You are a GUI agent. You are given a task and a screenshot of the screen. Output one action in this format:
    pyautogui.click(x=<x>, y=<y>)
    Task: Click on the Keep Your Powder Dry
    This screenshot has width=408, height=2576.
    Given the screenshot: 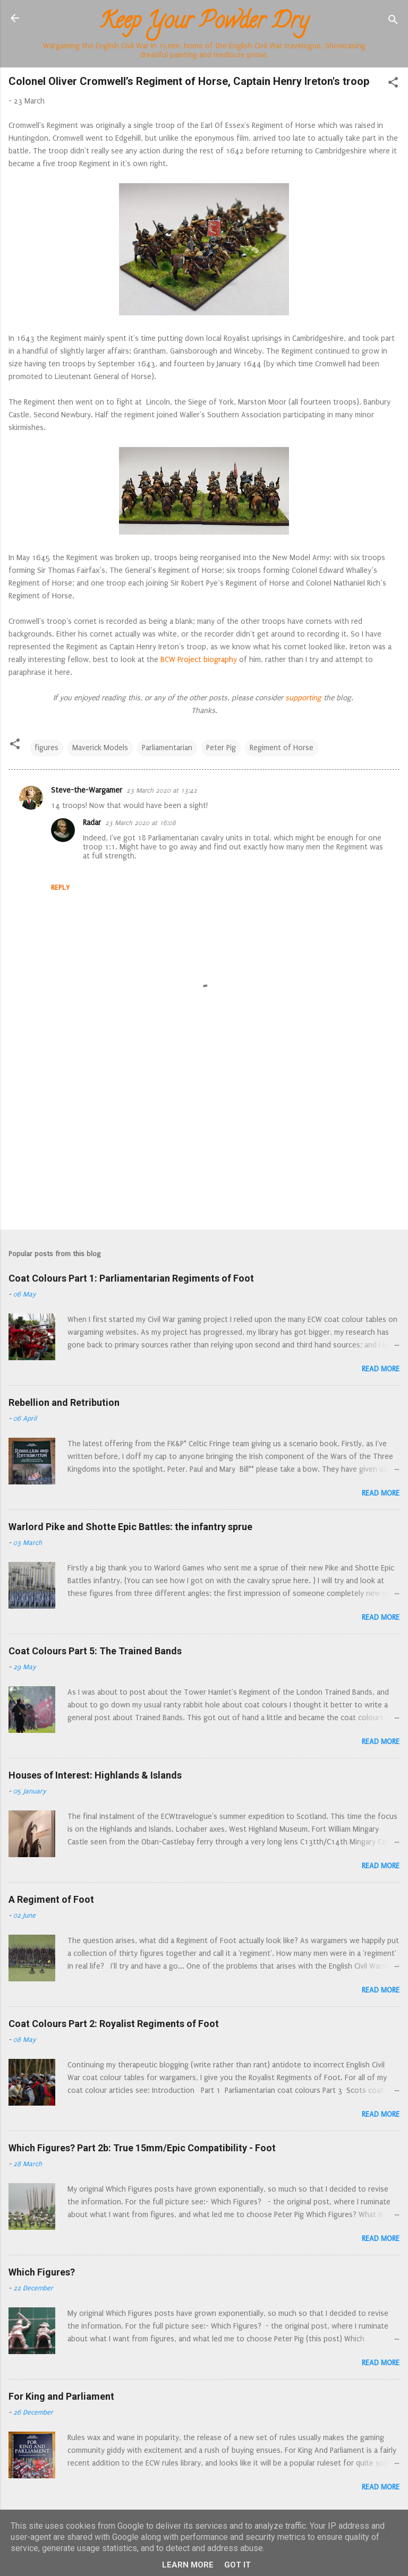 What is the action you would take?
    pyautogui.click(x=204, y=22)
    